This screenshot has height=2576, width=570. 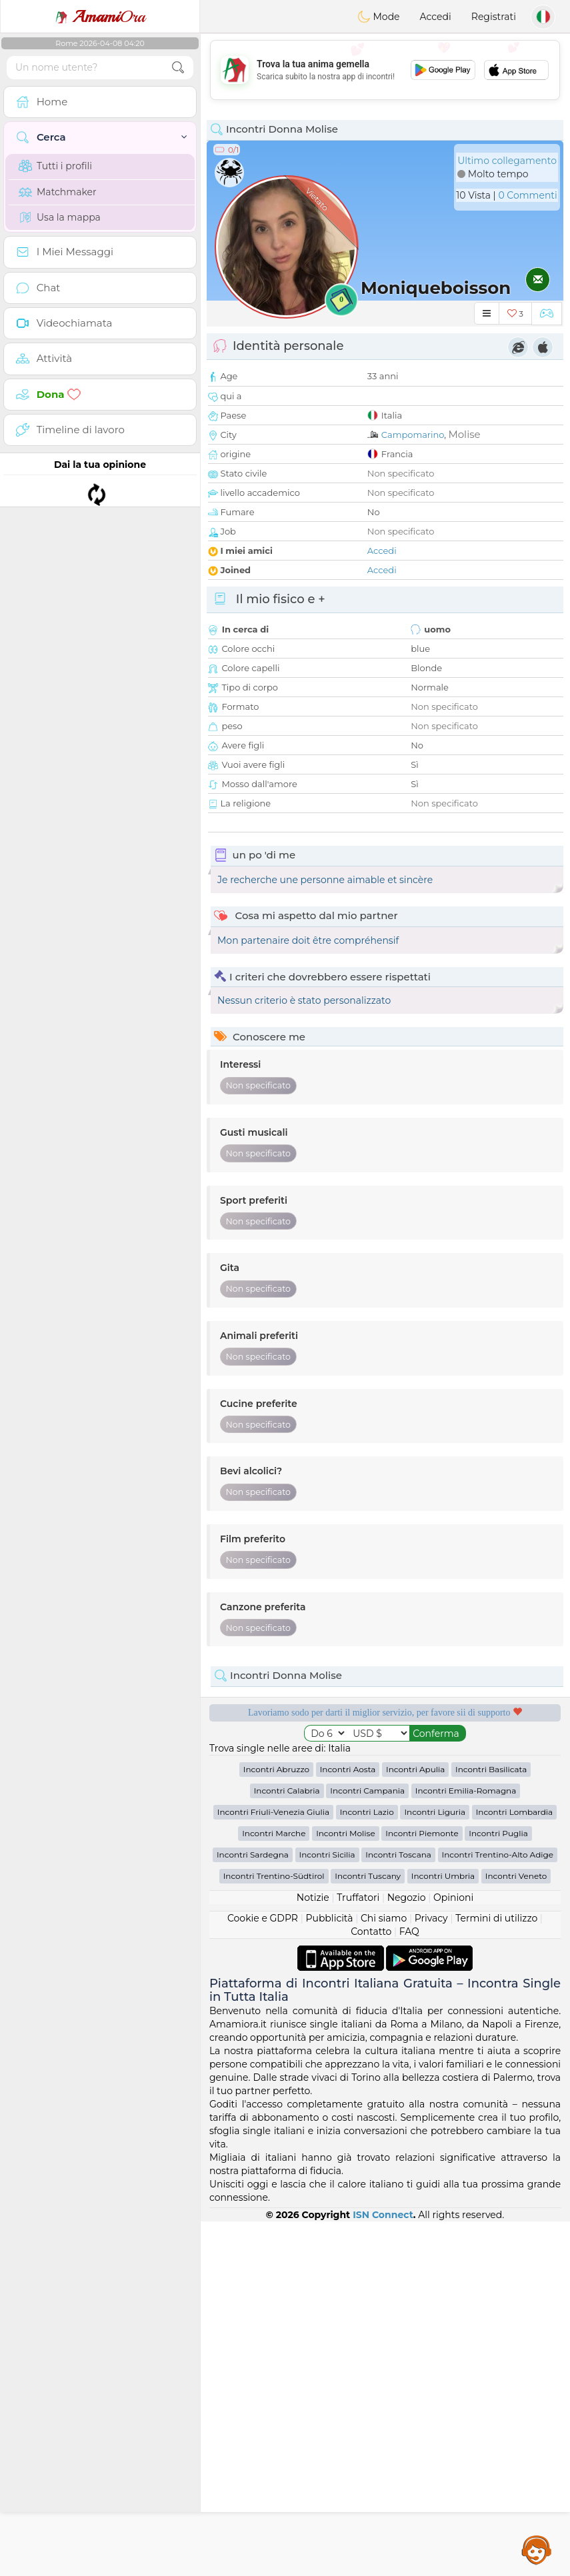 I want to click on Negozio, so click(x=406, y=2252).